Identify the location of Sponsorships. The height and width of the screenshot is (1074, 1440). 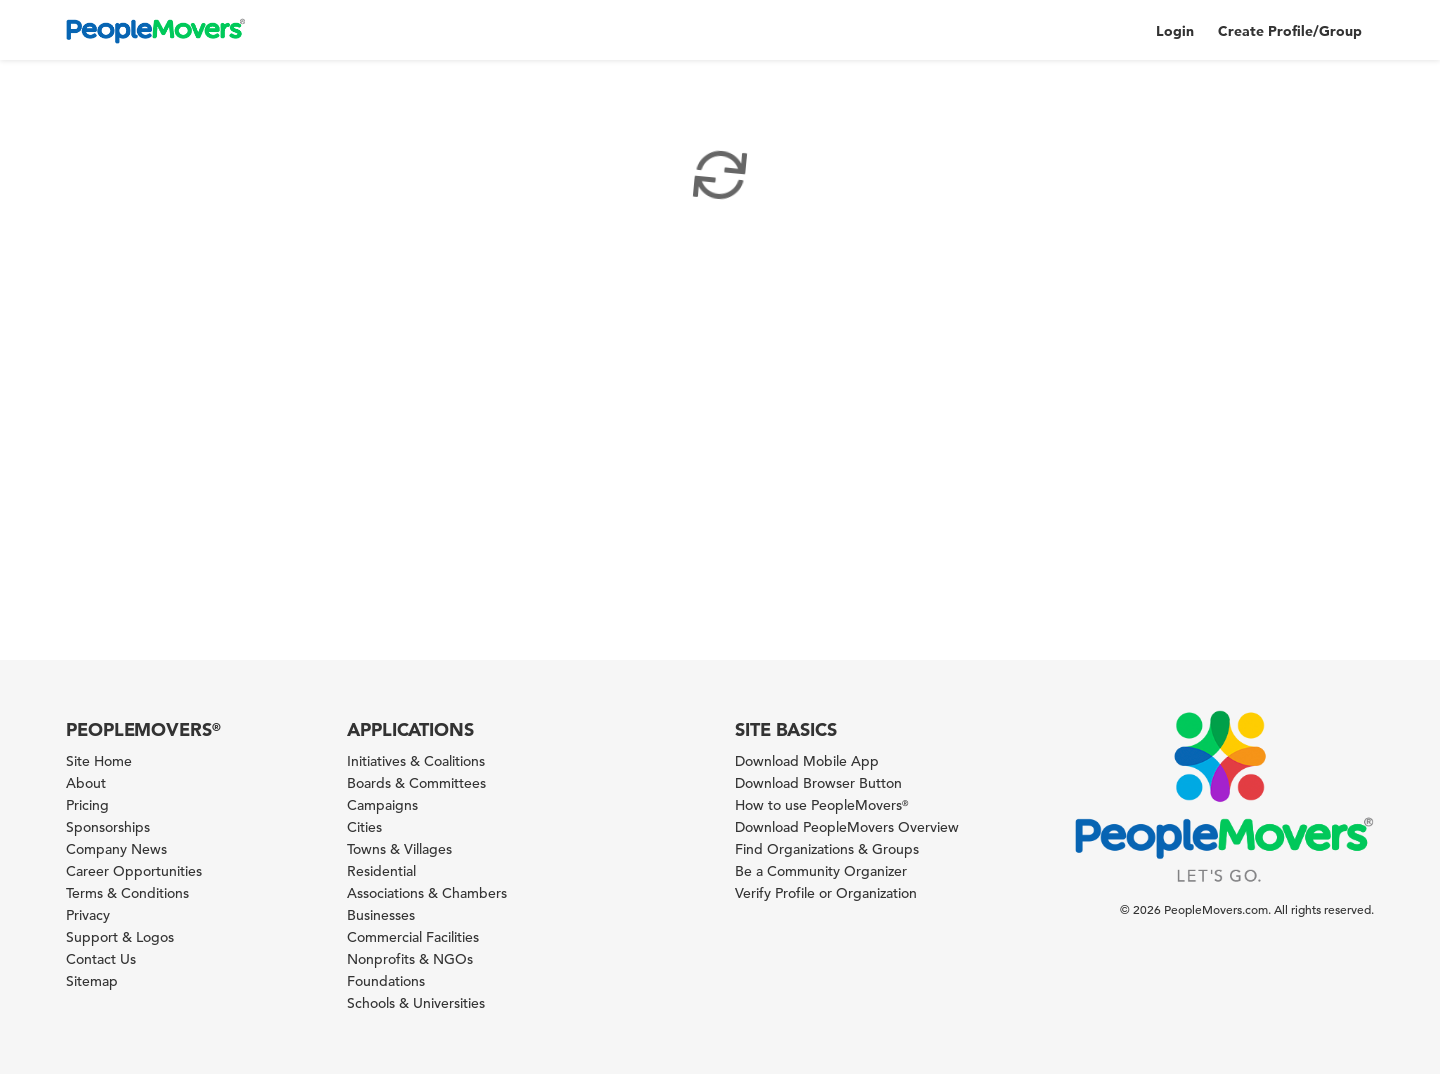
(108, 827).